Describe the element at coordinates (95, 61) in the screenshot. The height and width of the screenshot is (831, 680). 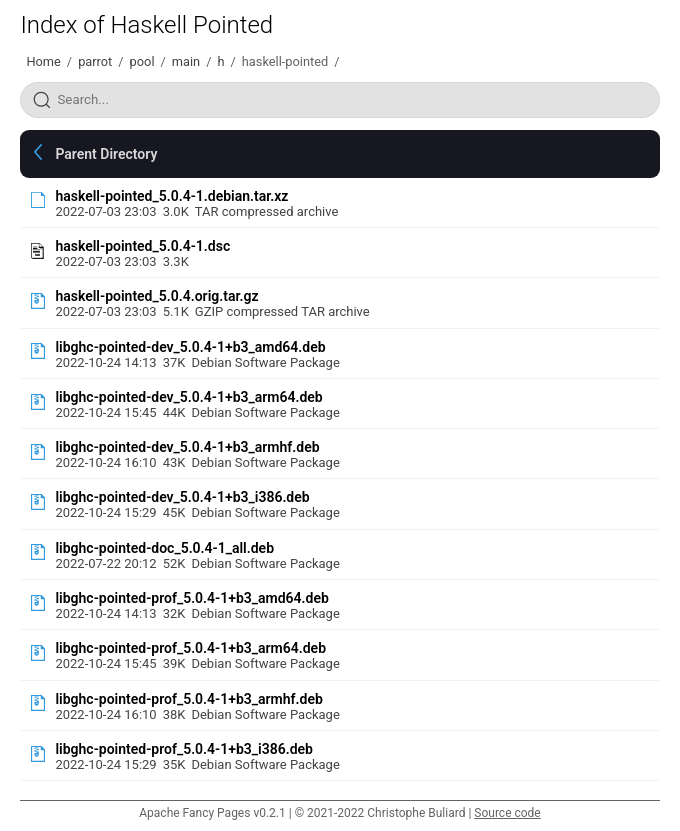
I see `parrot` at that location.